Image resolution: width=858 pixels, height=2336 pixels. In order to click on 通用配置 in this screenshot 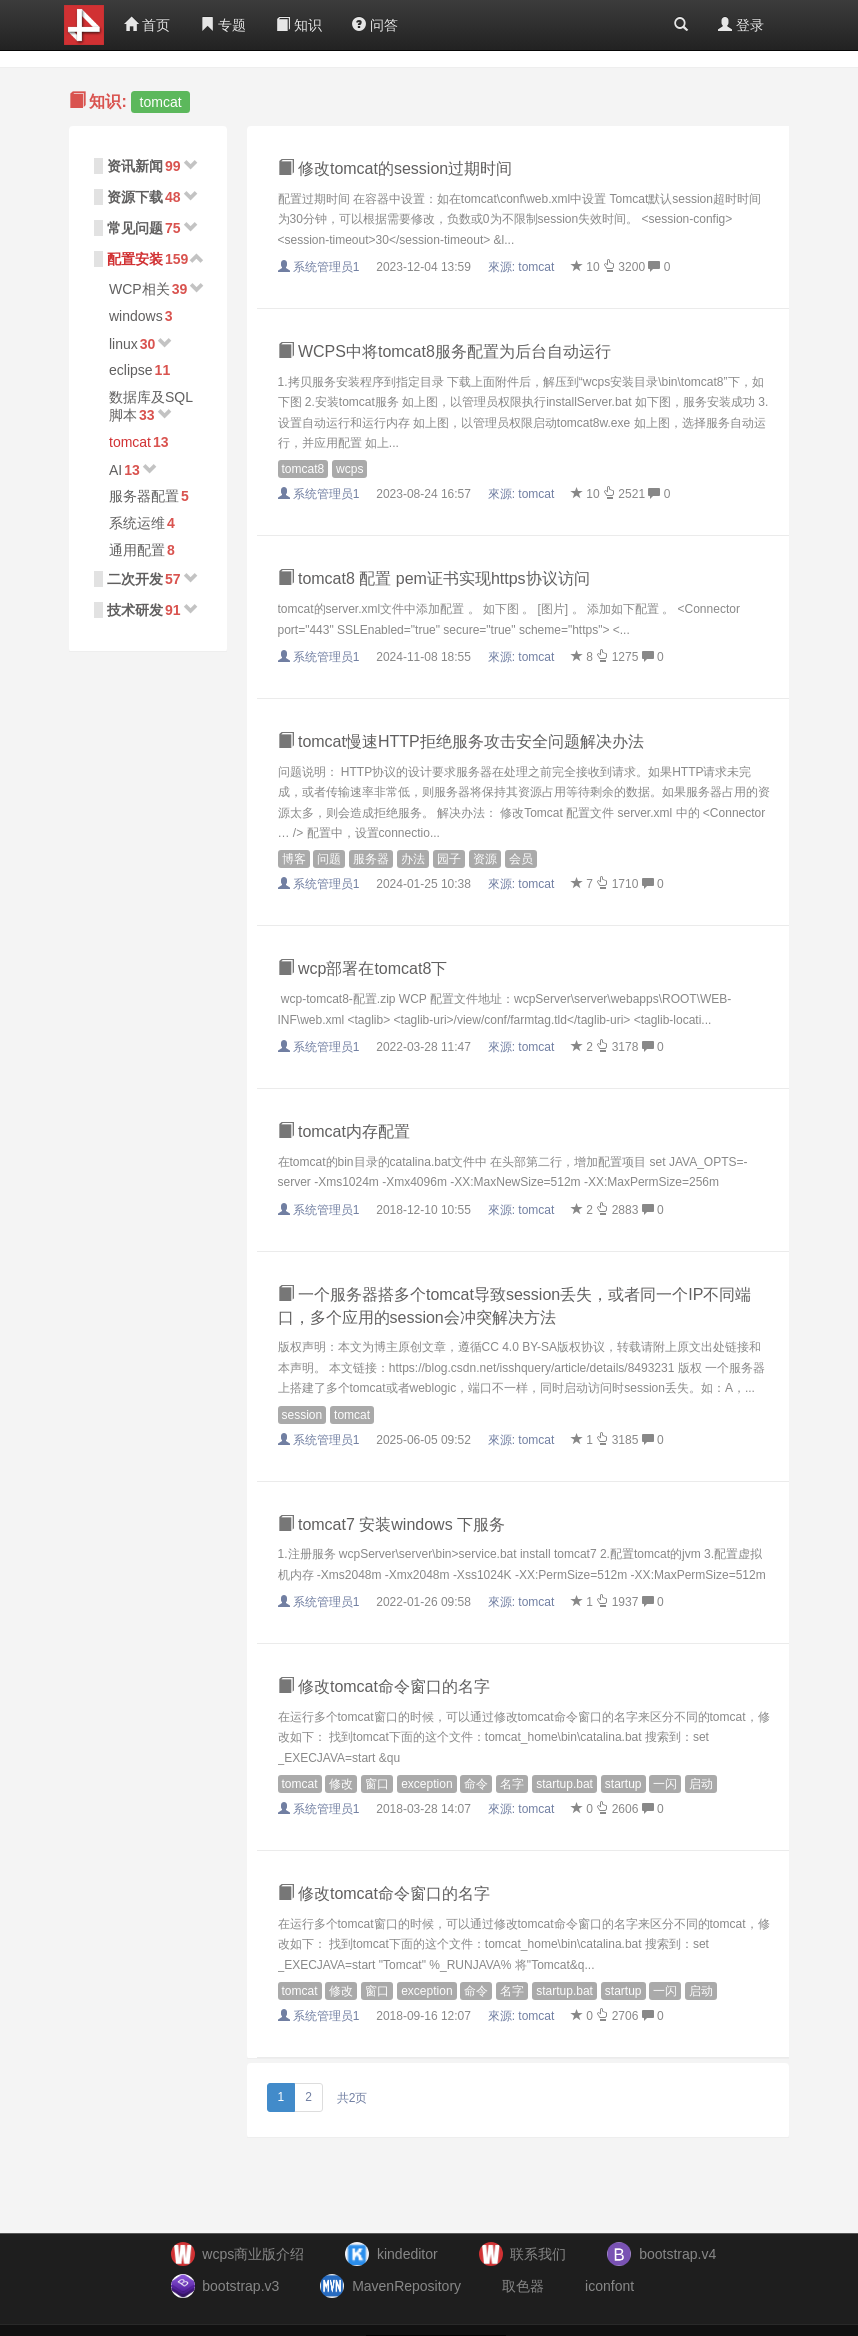, I will do `click(137, 550)`.